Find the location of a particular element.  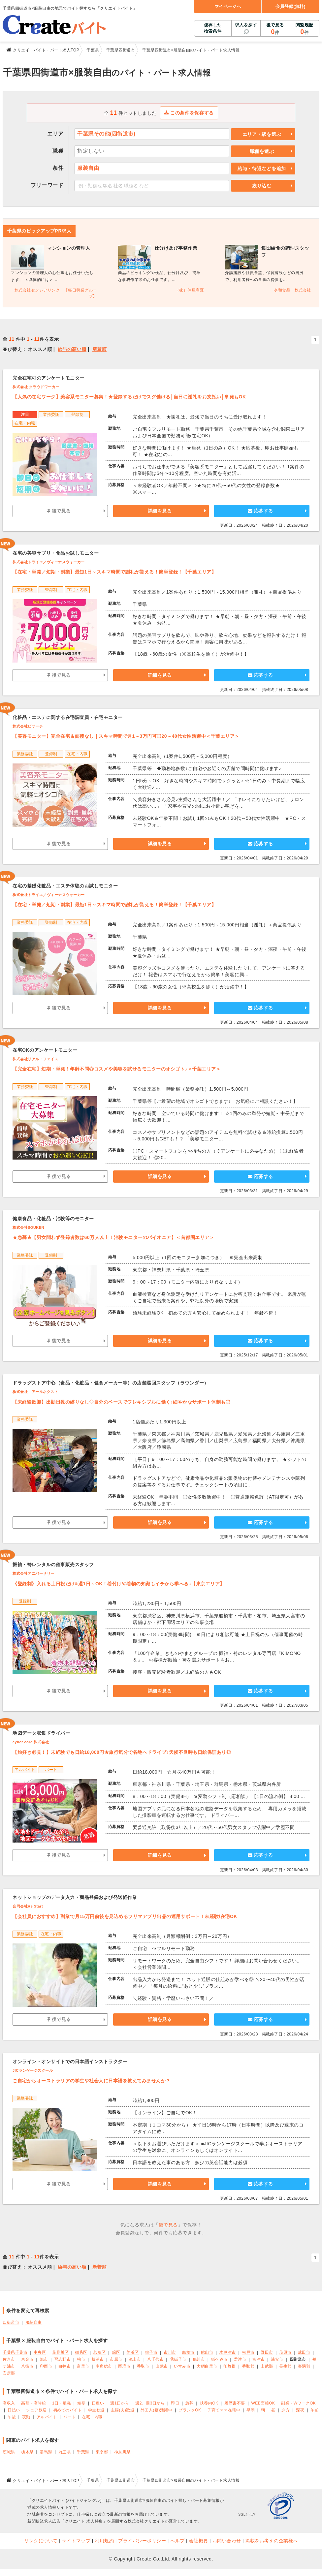

絞り込む is located at coordinates (262, 185).